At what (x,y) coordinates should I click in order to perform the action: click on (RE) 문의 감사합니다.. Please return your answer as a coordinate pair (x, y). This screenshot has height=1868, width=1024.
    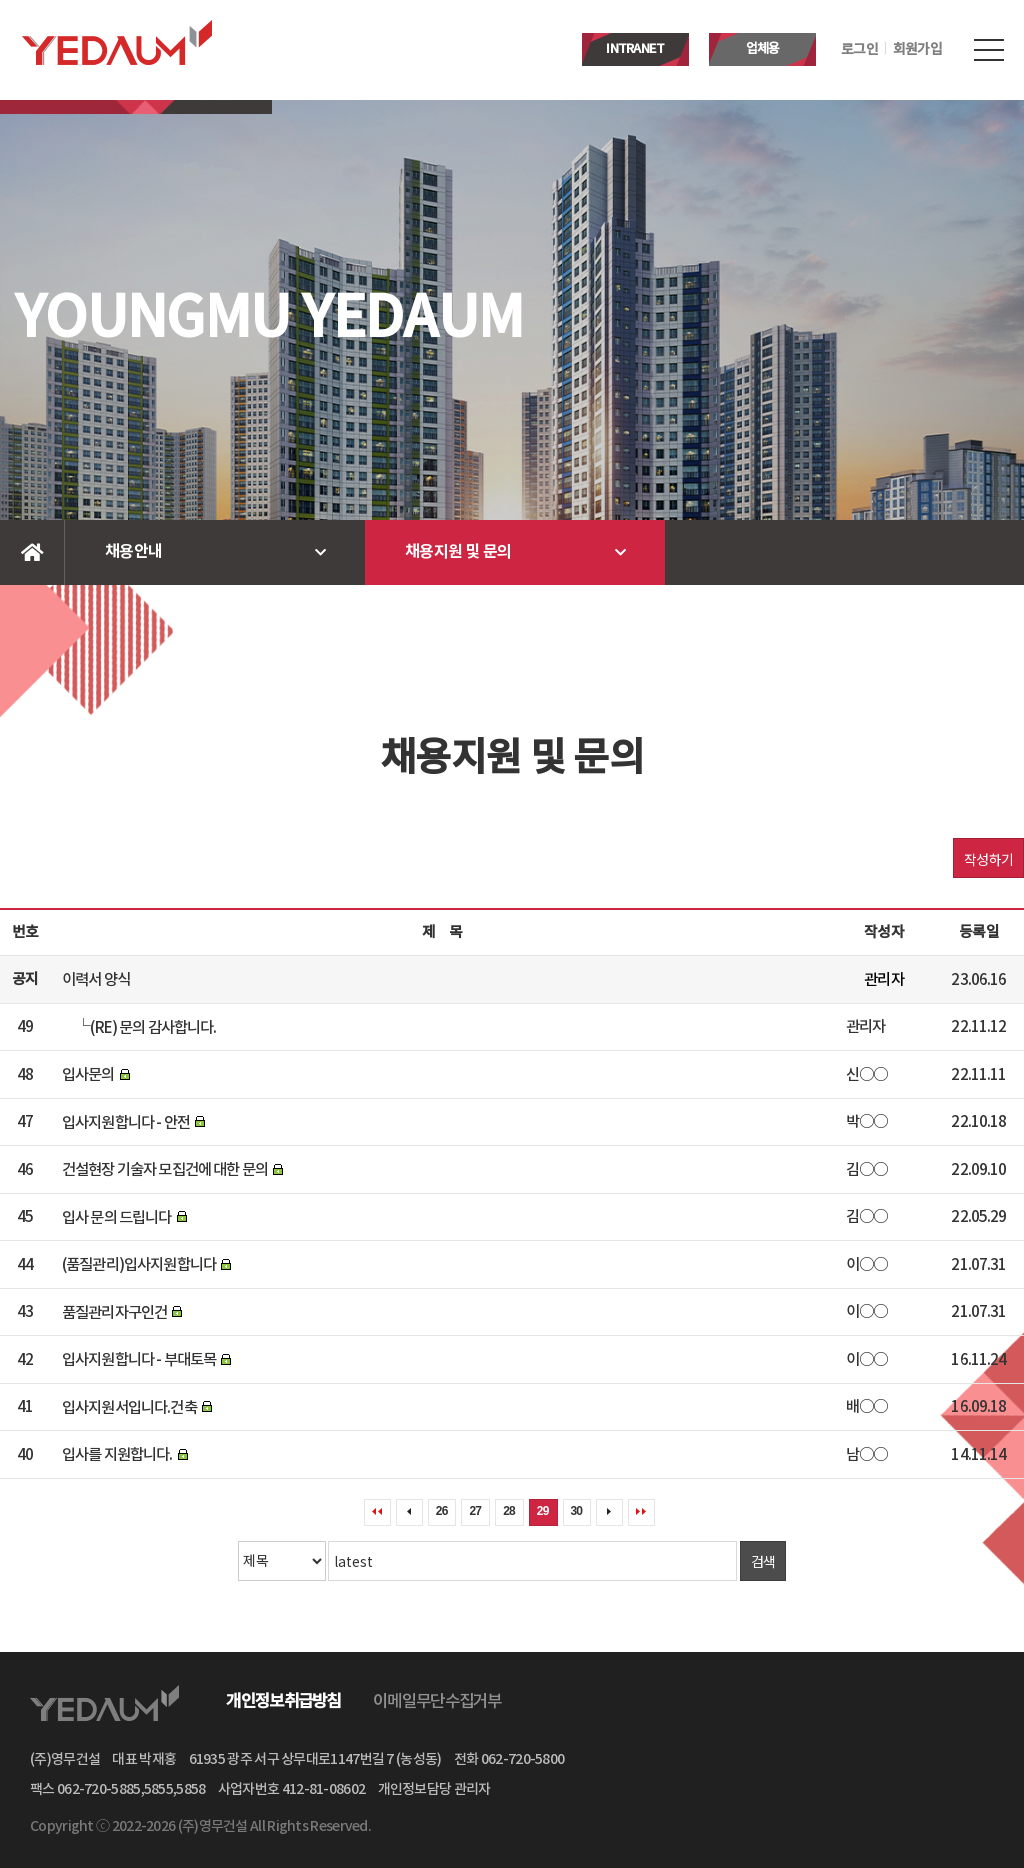
    Looking at the image, I should click on (153, 1027).